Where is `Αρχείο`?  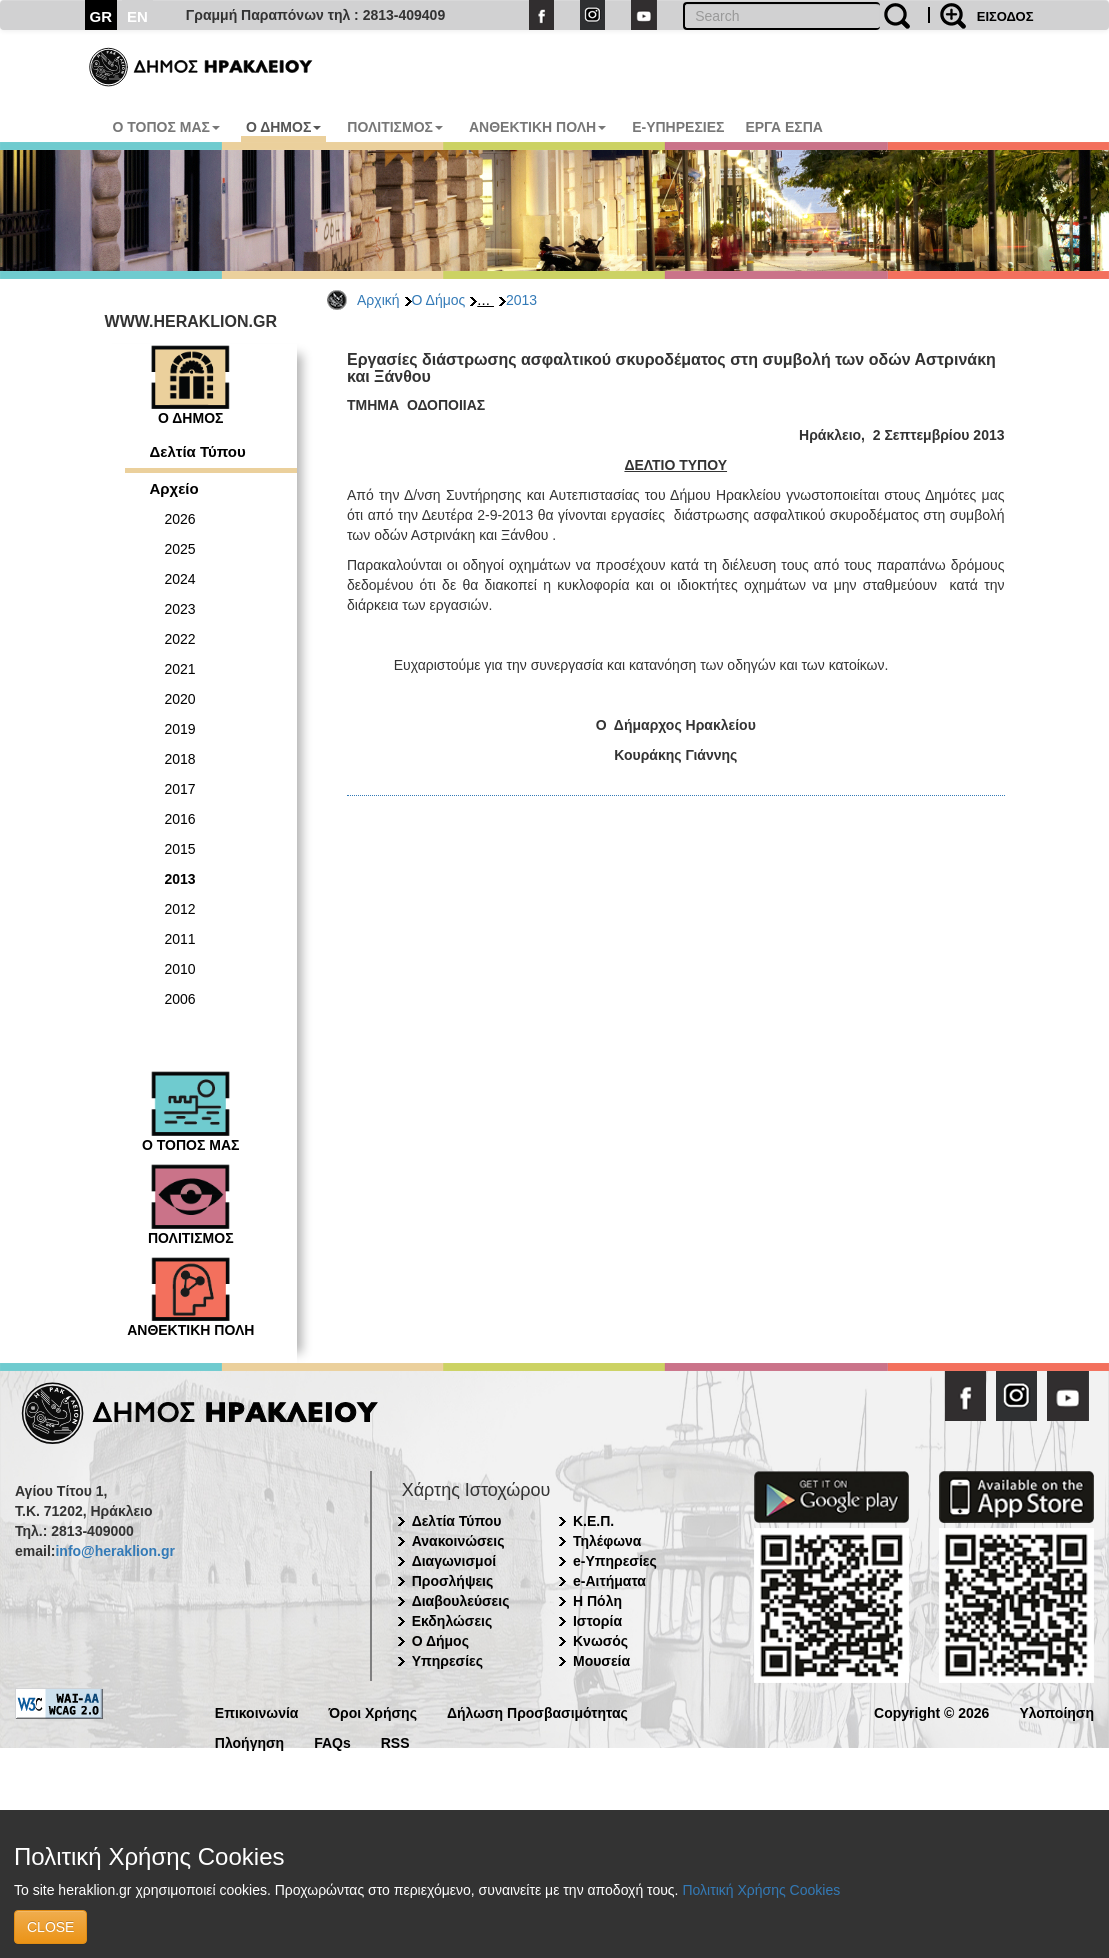
Αρχείο is located at coordinates (174, 488).